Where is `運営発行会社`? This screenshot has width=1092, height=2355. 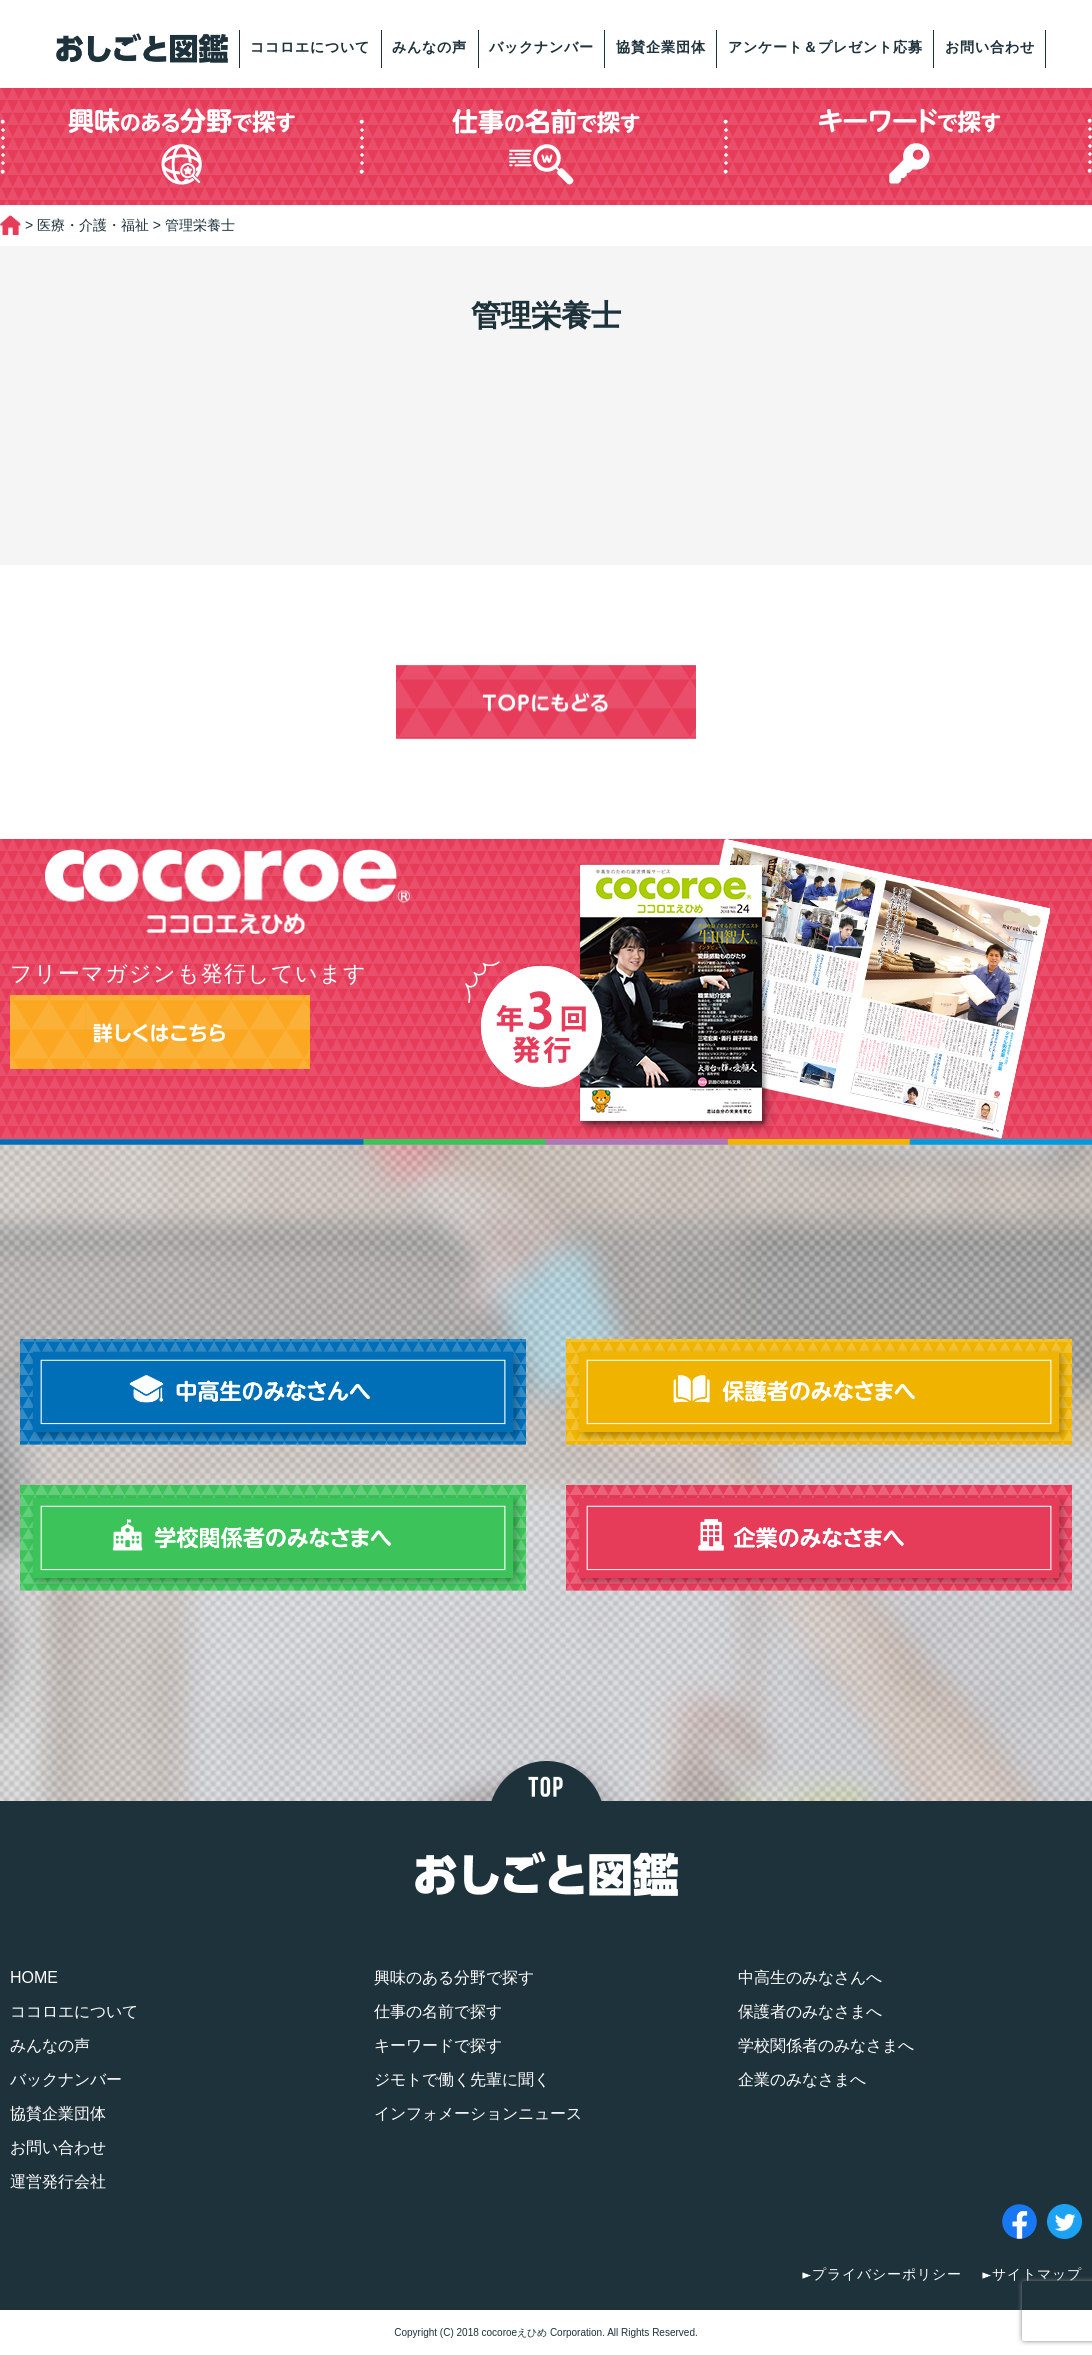 運営発行会社 is located at coordinates (58, 2181).